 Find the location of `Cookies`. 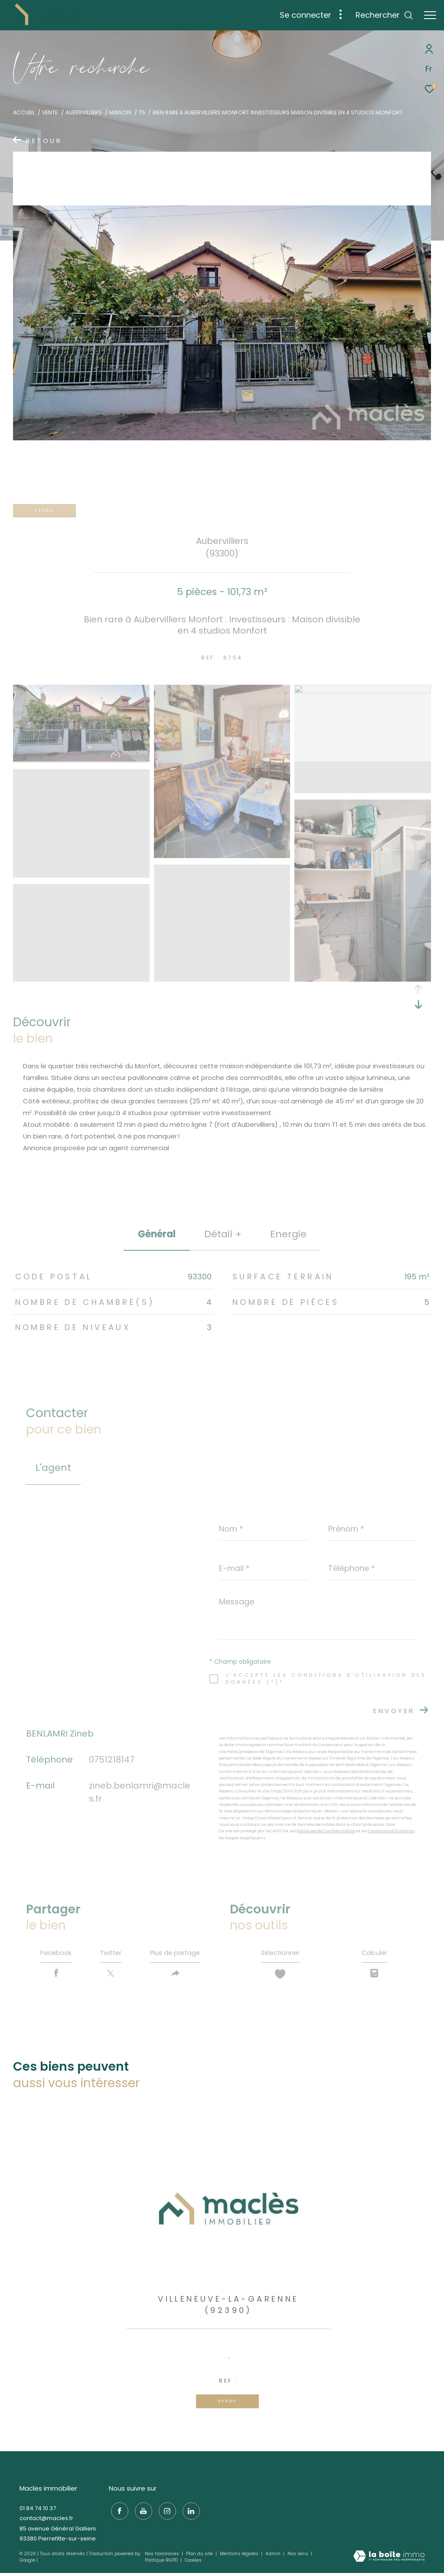

Cookies is located at coordinates (193, 2563).